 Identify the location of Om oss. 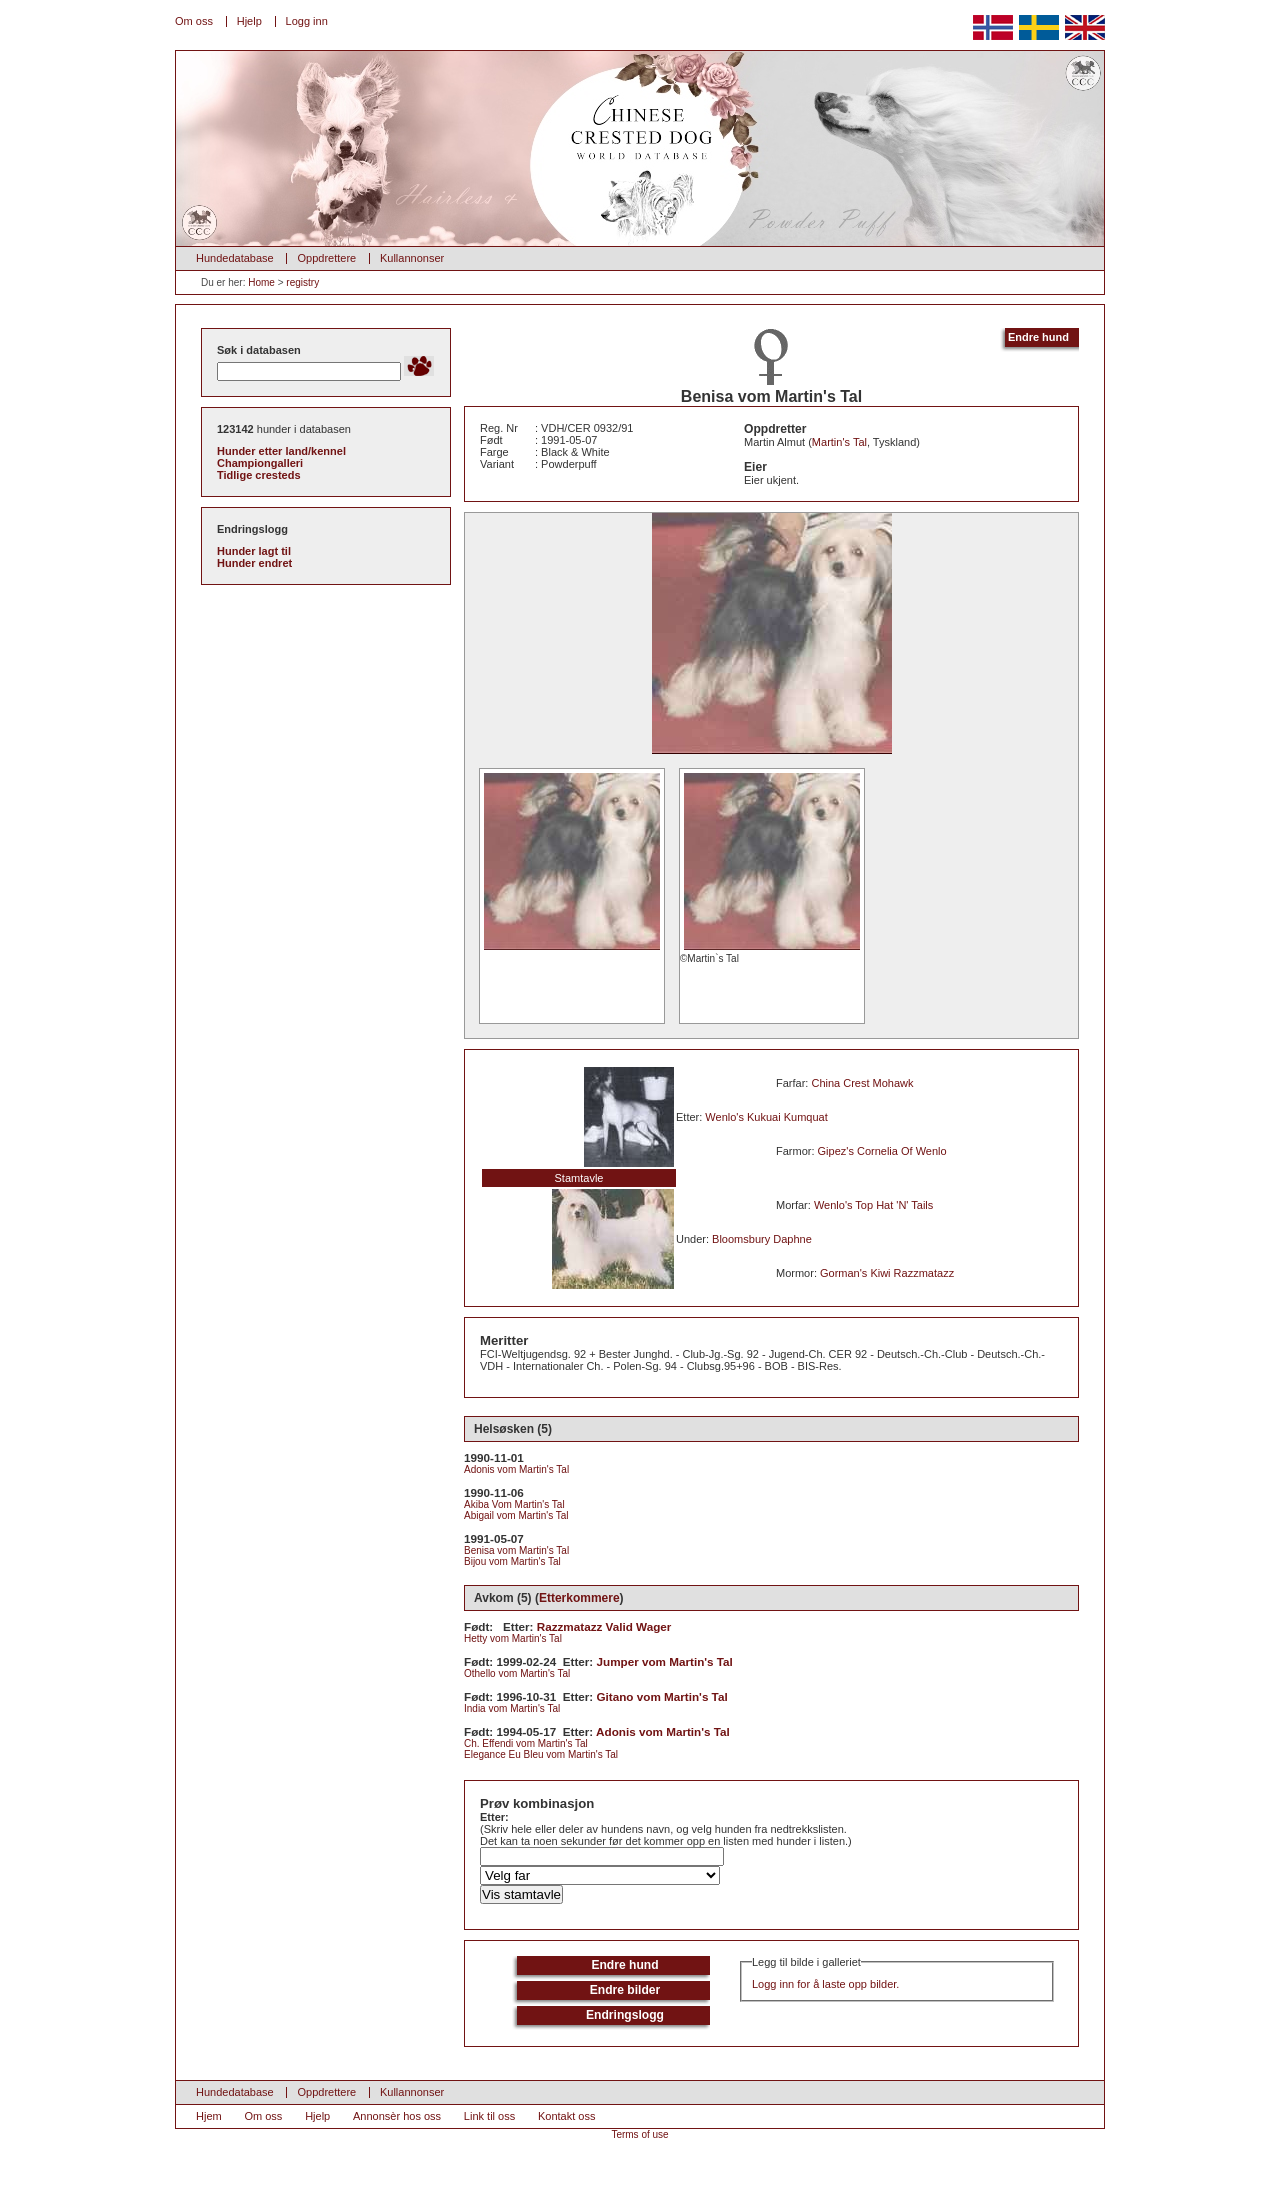
(194, 21).